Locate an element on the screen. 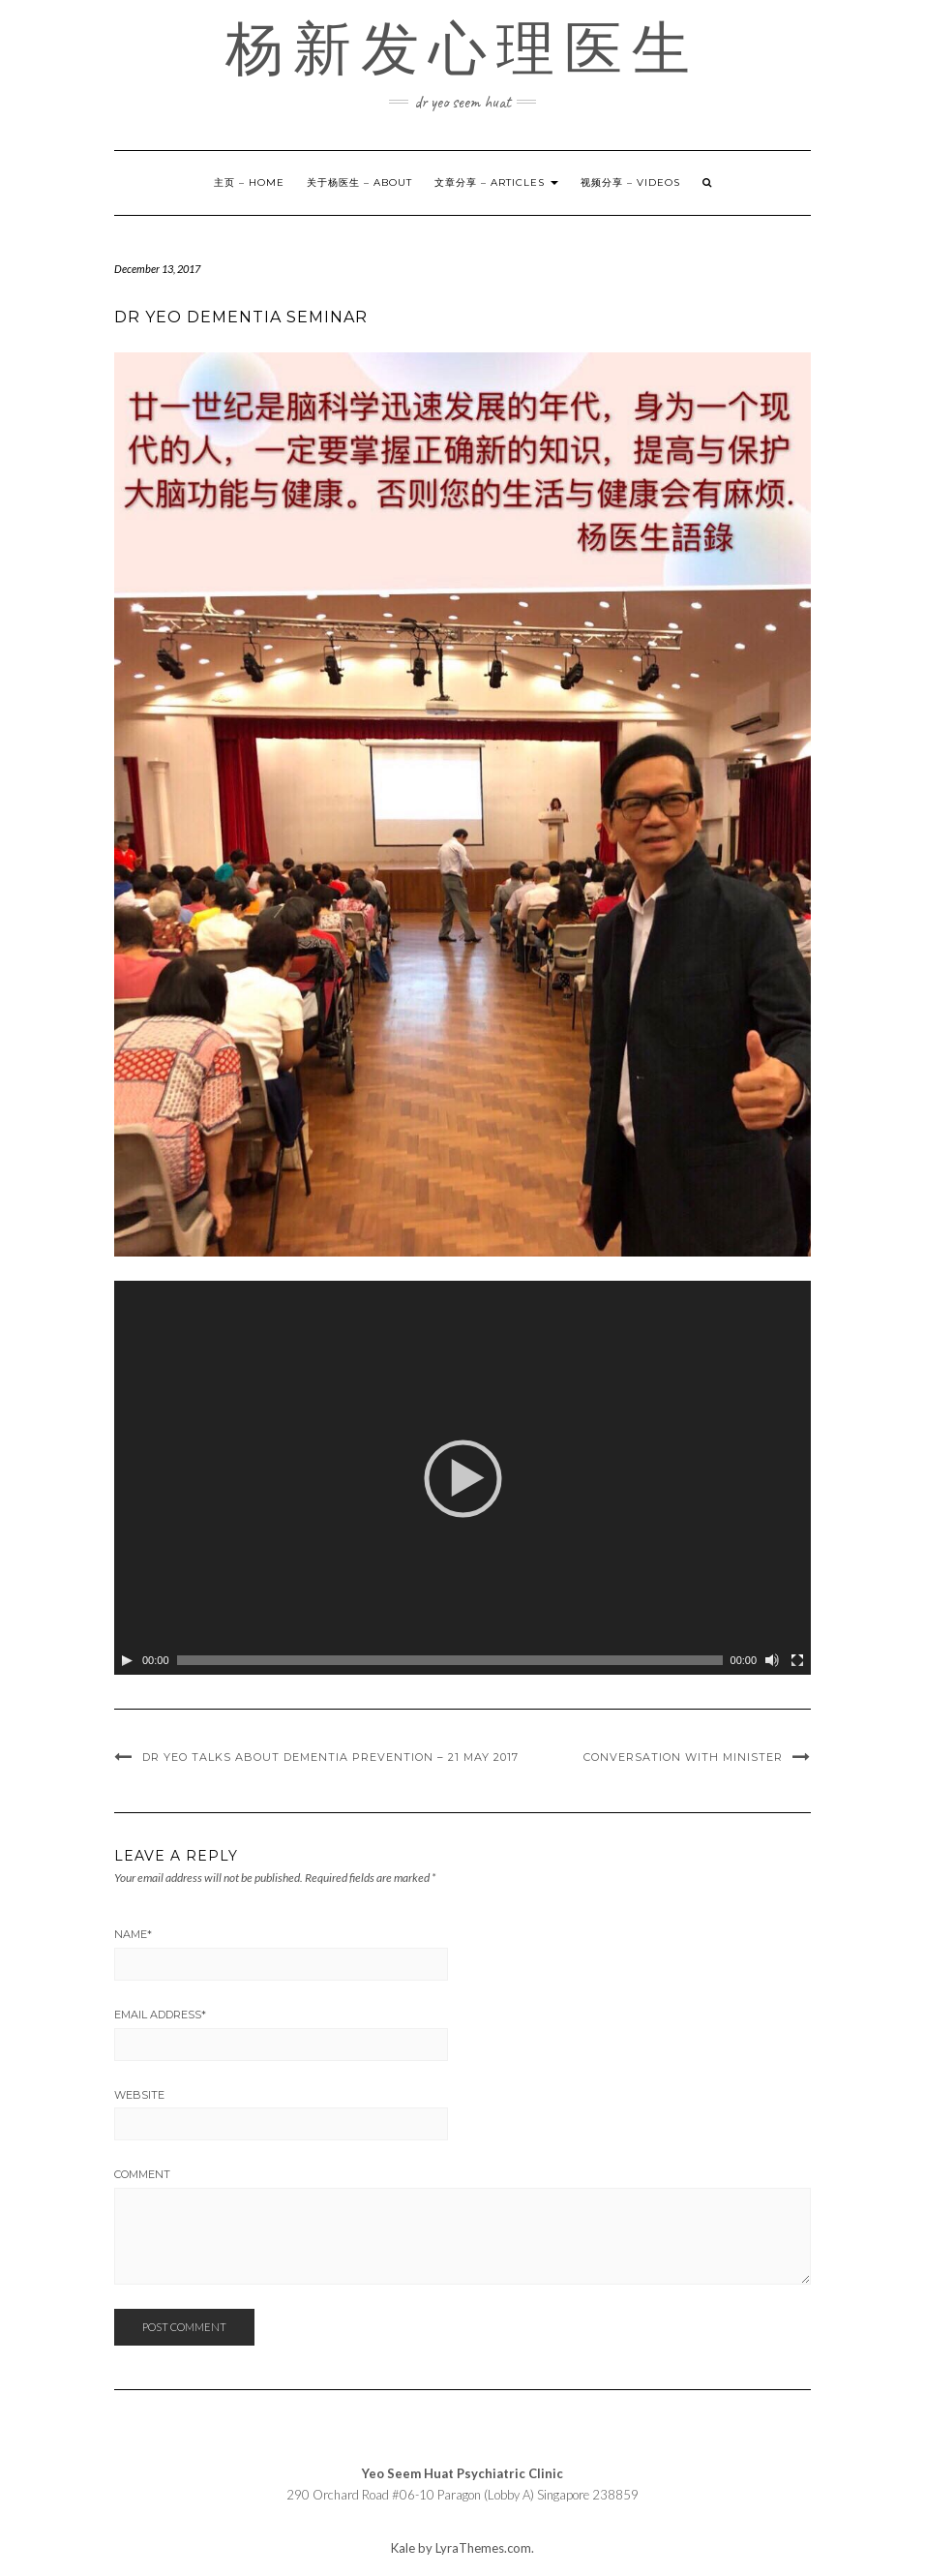  Dr Yeo Talks about Dementia Prevention – 21 May 2017 is located at coordinates (330, 1757).